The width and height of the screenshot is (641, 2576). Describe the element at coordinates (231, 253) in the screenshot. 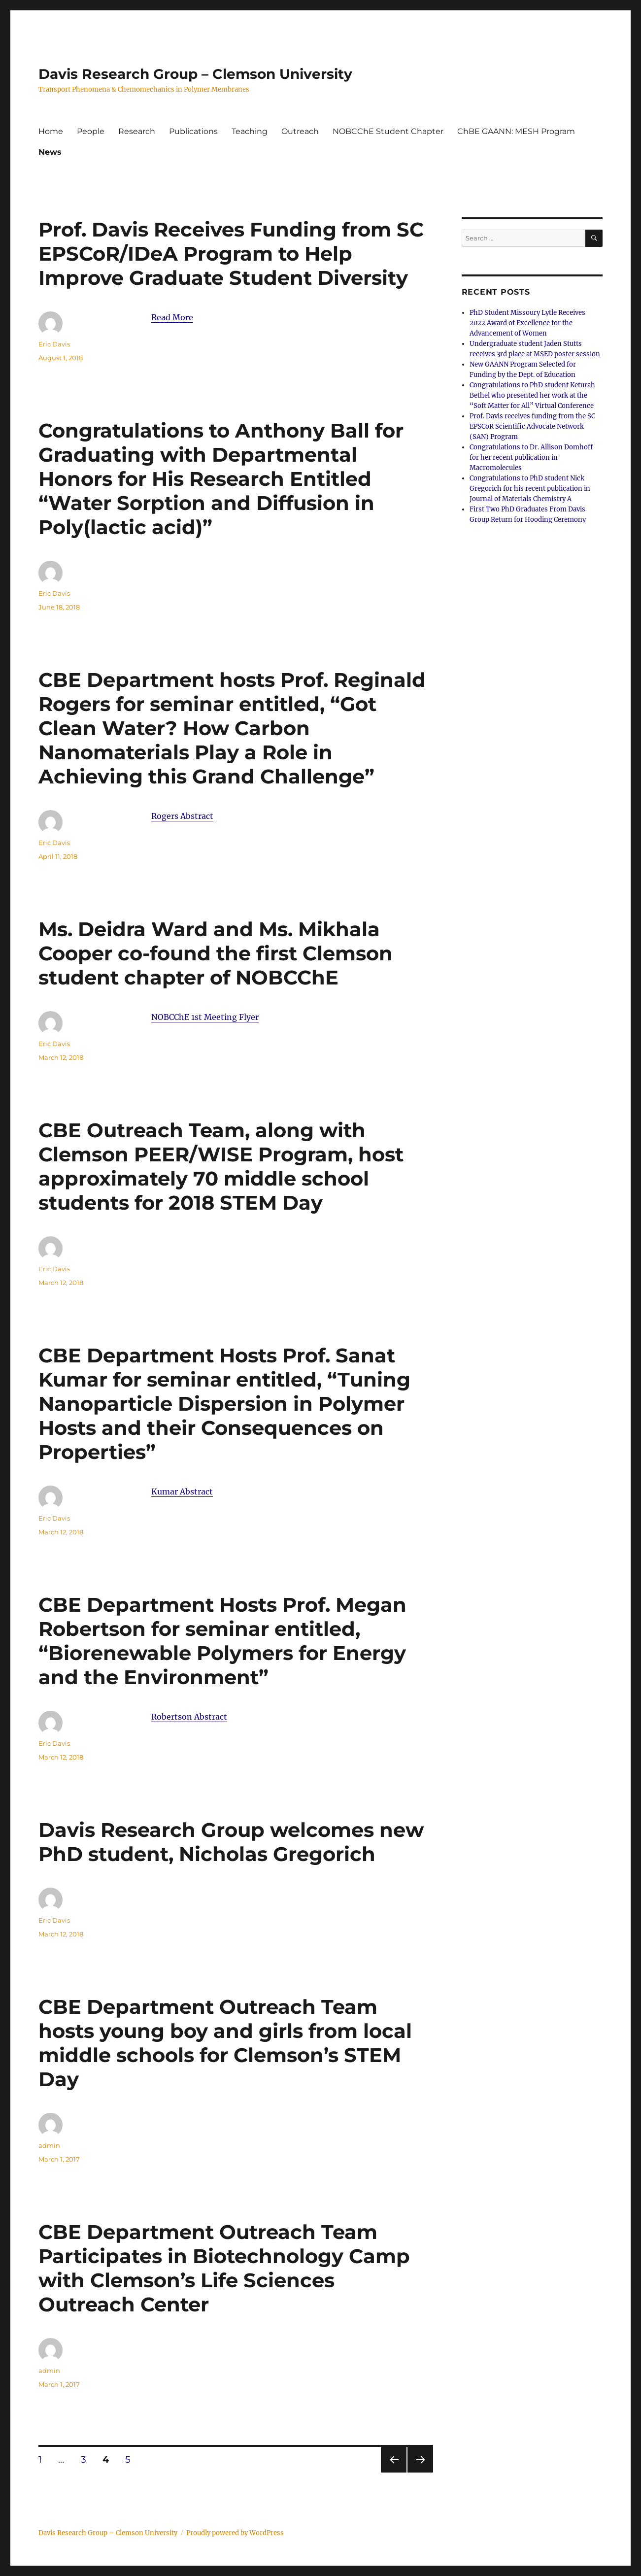

I see `Prof. Davis Receives Funding from SC EPSCoR/IDeA Program to Help Improve Graduate Student Diversity` at that location.